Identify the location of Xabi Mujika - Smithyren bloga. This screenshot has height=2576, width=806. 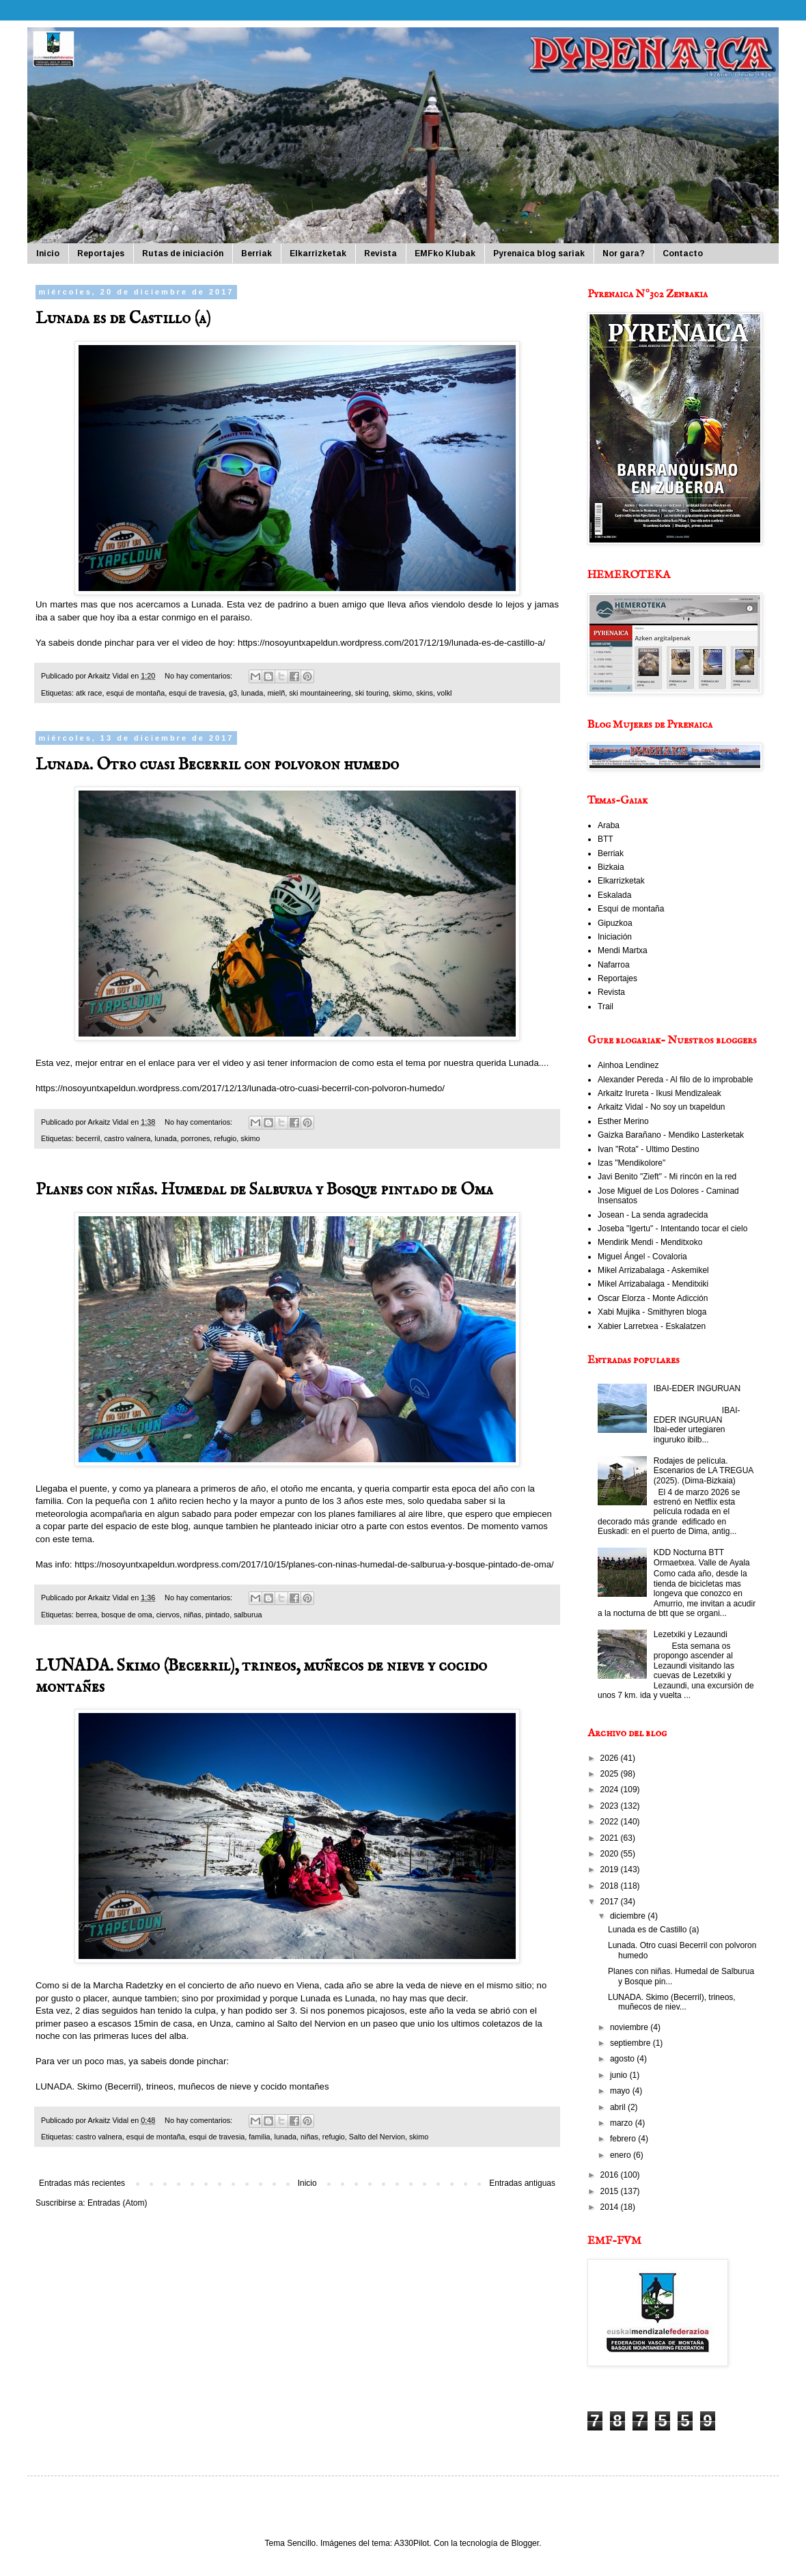
(652, 1312).